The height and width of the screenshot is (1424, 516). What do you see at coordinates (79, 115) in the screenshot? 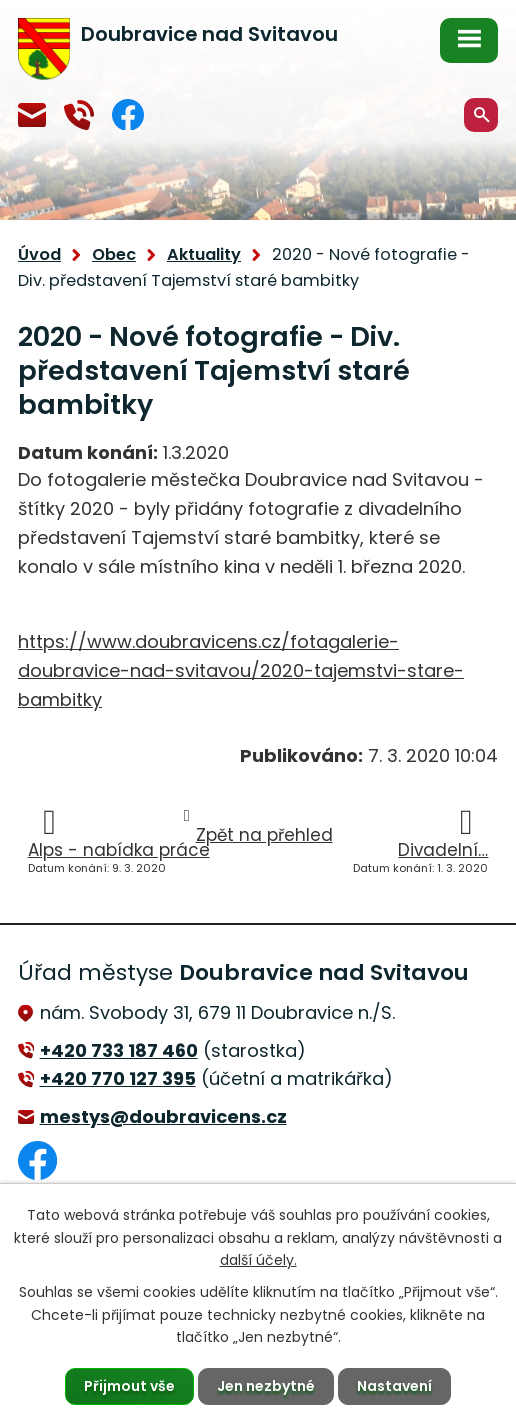
I see `+420 770 127 394` at bounding box center [79, 115].